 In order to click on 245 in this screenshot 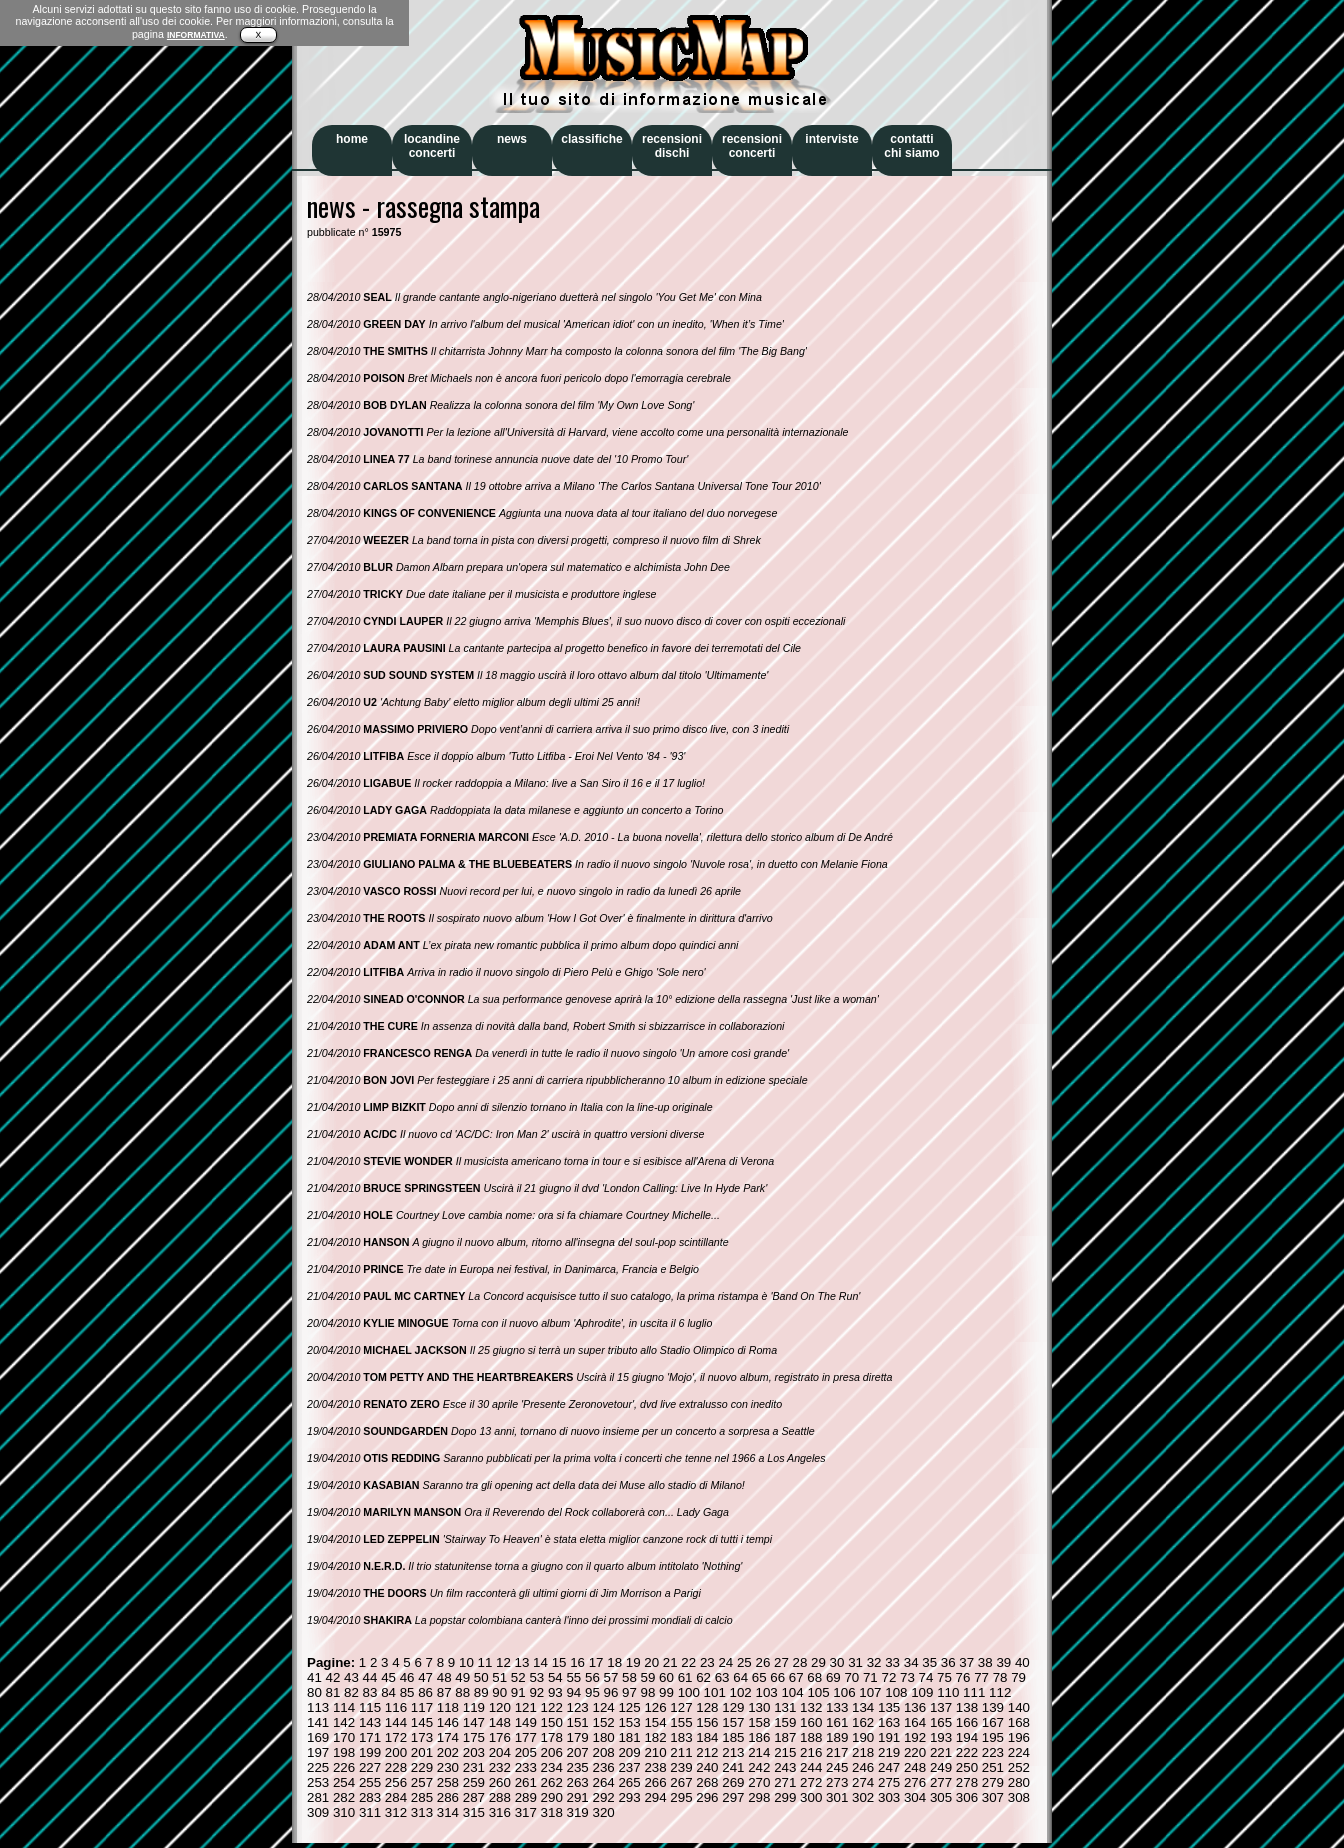, I will do `click(837, 1767)`.